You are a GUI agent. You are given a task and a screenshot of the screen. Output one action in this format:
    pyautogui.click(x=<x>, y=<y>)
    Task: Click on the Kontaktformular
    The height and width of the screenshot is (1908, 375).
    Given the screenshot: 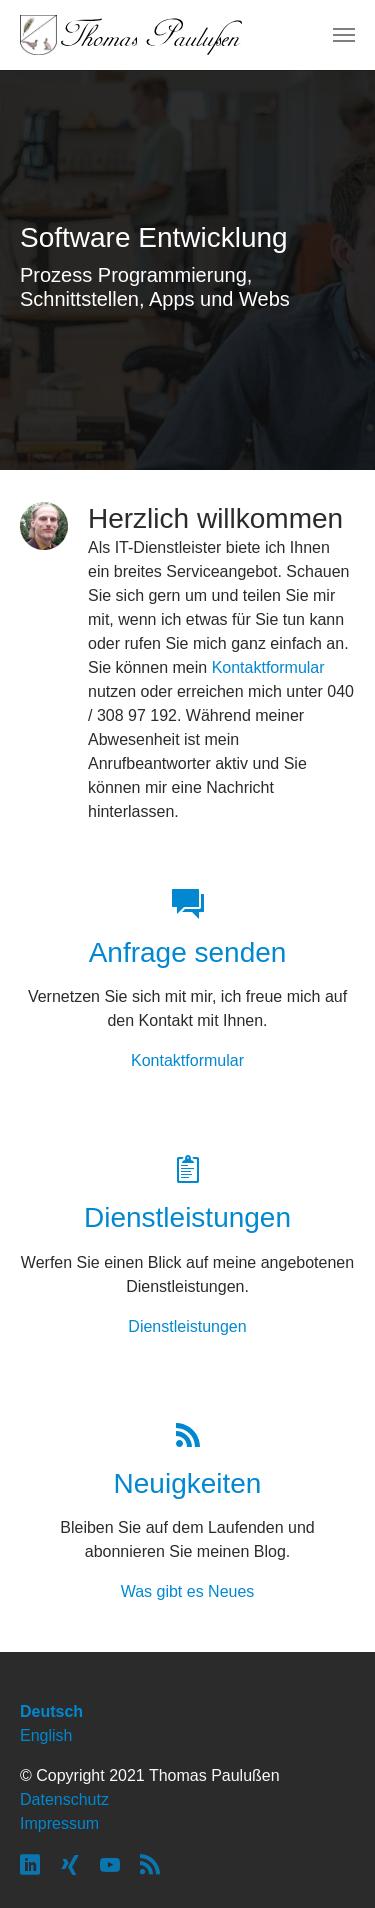 What is the action you would take?
    pyautogui.click(x=268, y=667)
    